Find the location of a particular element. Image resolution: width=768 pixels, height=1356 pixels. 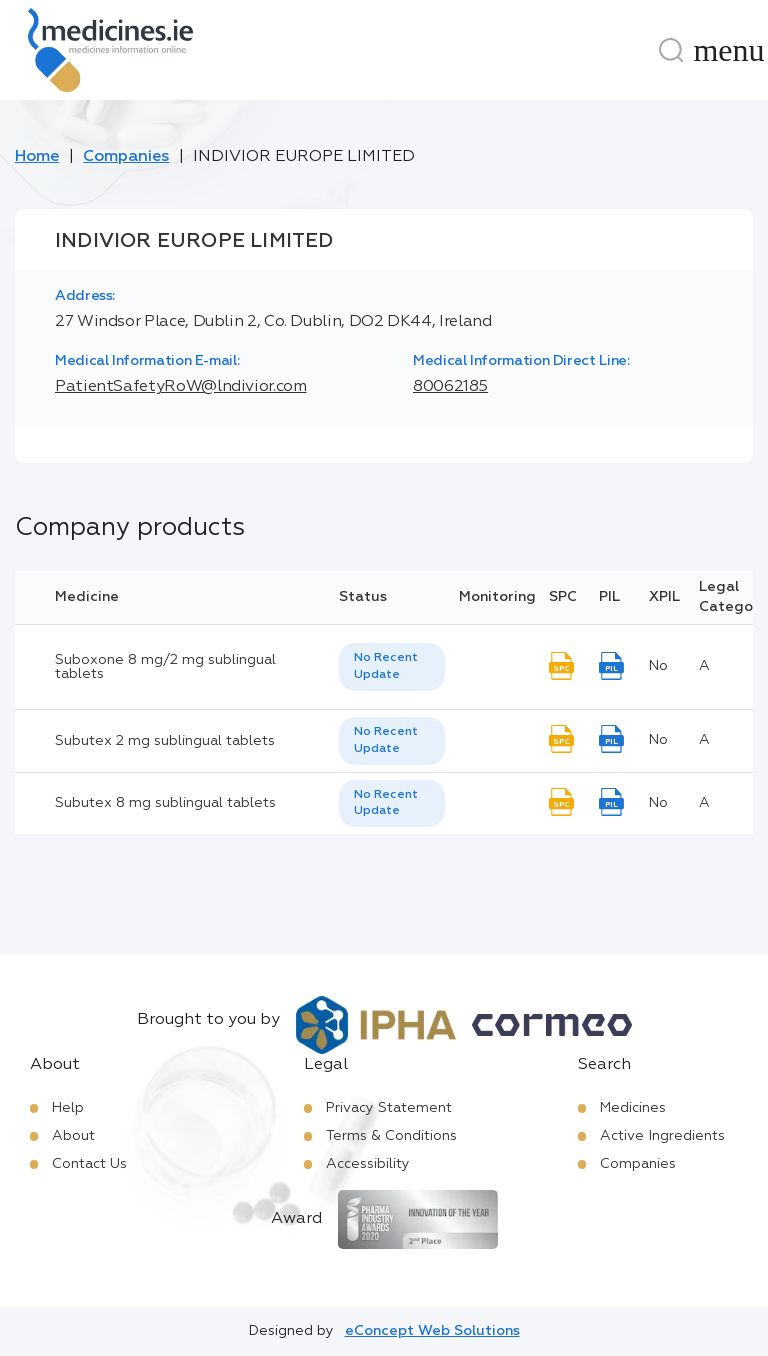

Subutex 8 mg sublingual tablets is located at coordinates (165, 803).